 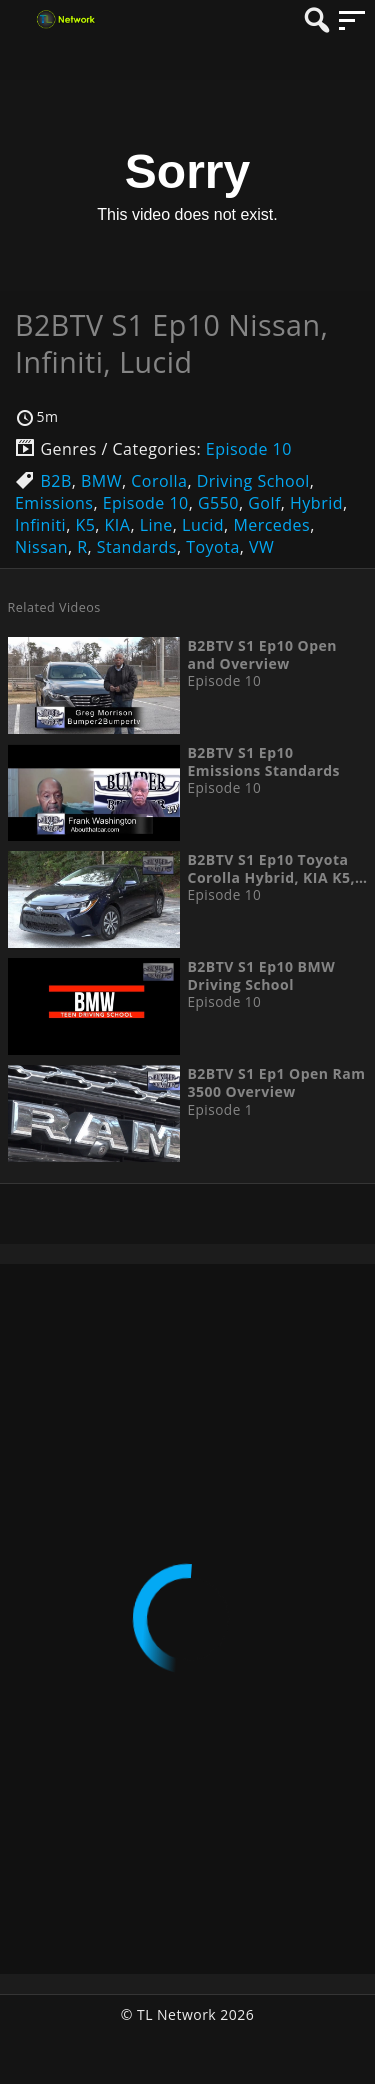 I want to click on VW, so click(x=261, y=547).